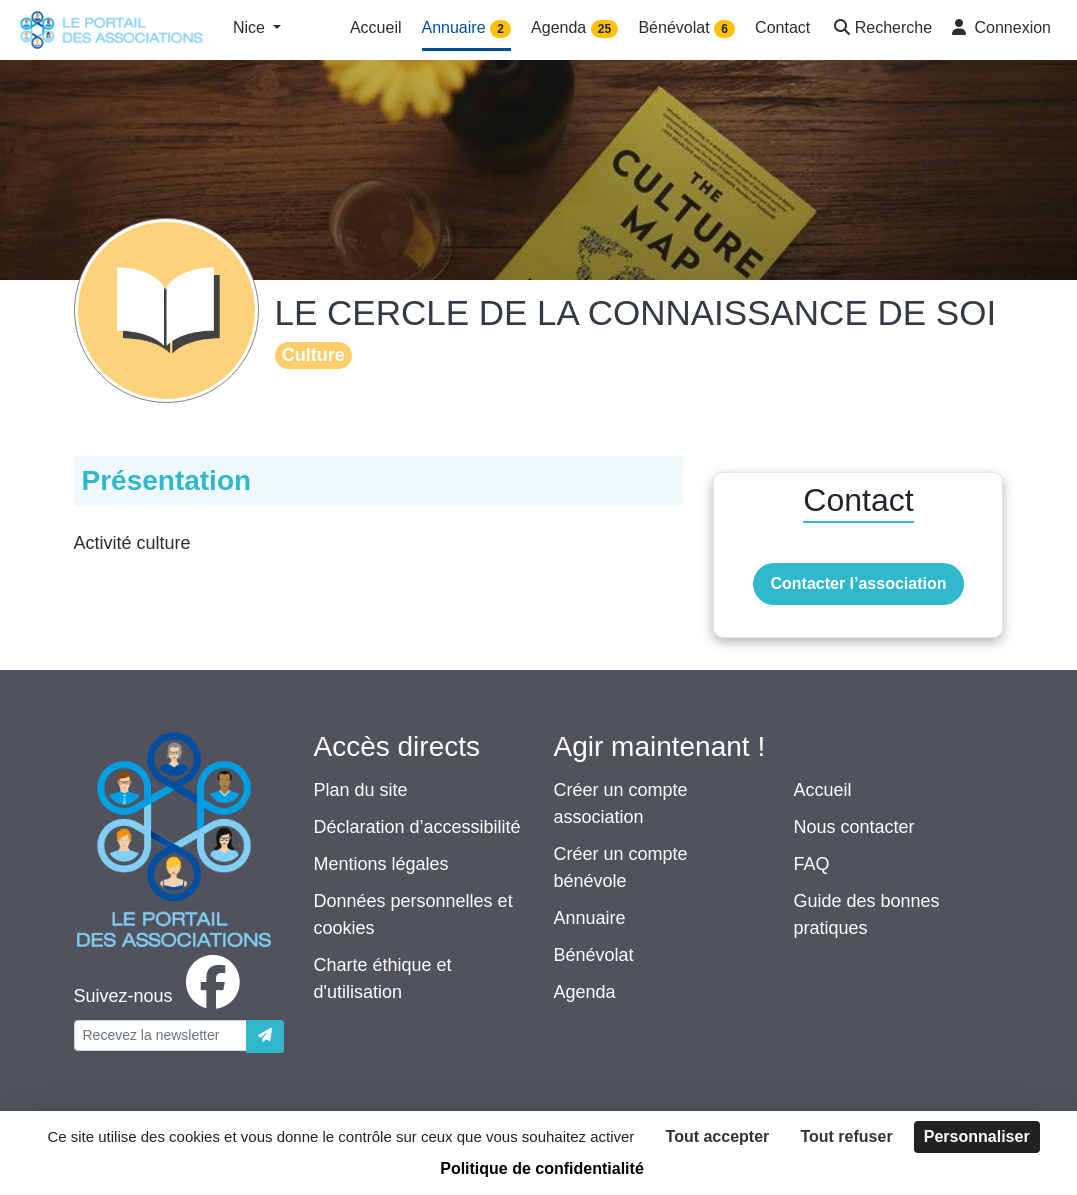 The width and height of the screenshot is (1077, 1195). What do you see at coordinates (858, 583) in the screenshot?
I see `Contacter l’association` at bounding box center [858, 583].